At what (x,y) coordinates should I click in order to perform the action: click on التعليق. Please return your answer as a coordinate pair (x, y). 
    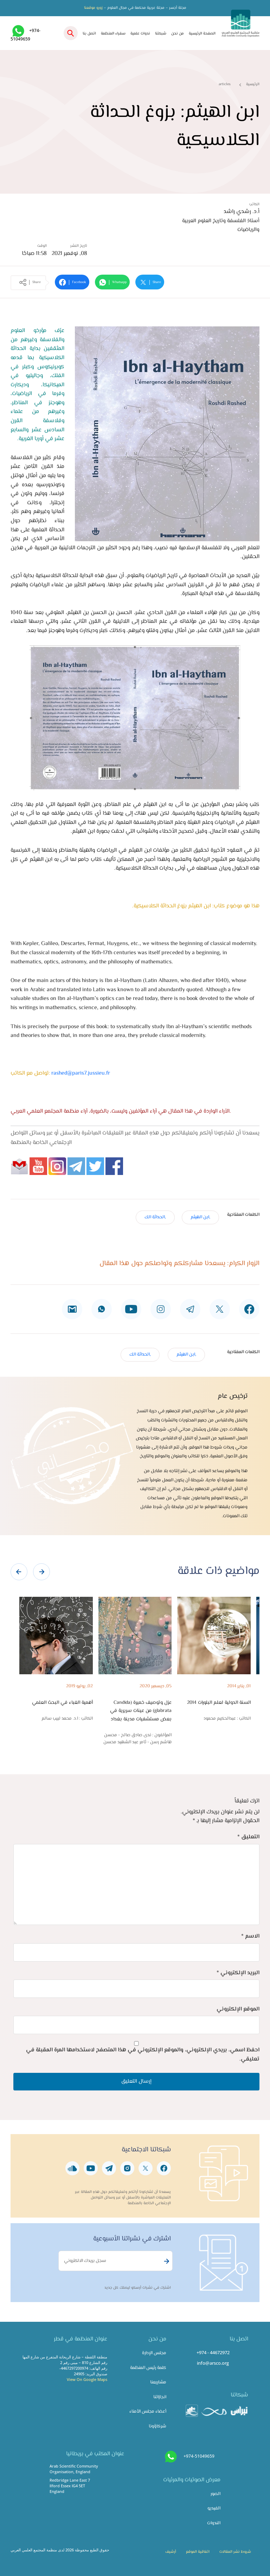
    Looking at the image, I should click on (248, 1837).